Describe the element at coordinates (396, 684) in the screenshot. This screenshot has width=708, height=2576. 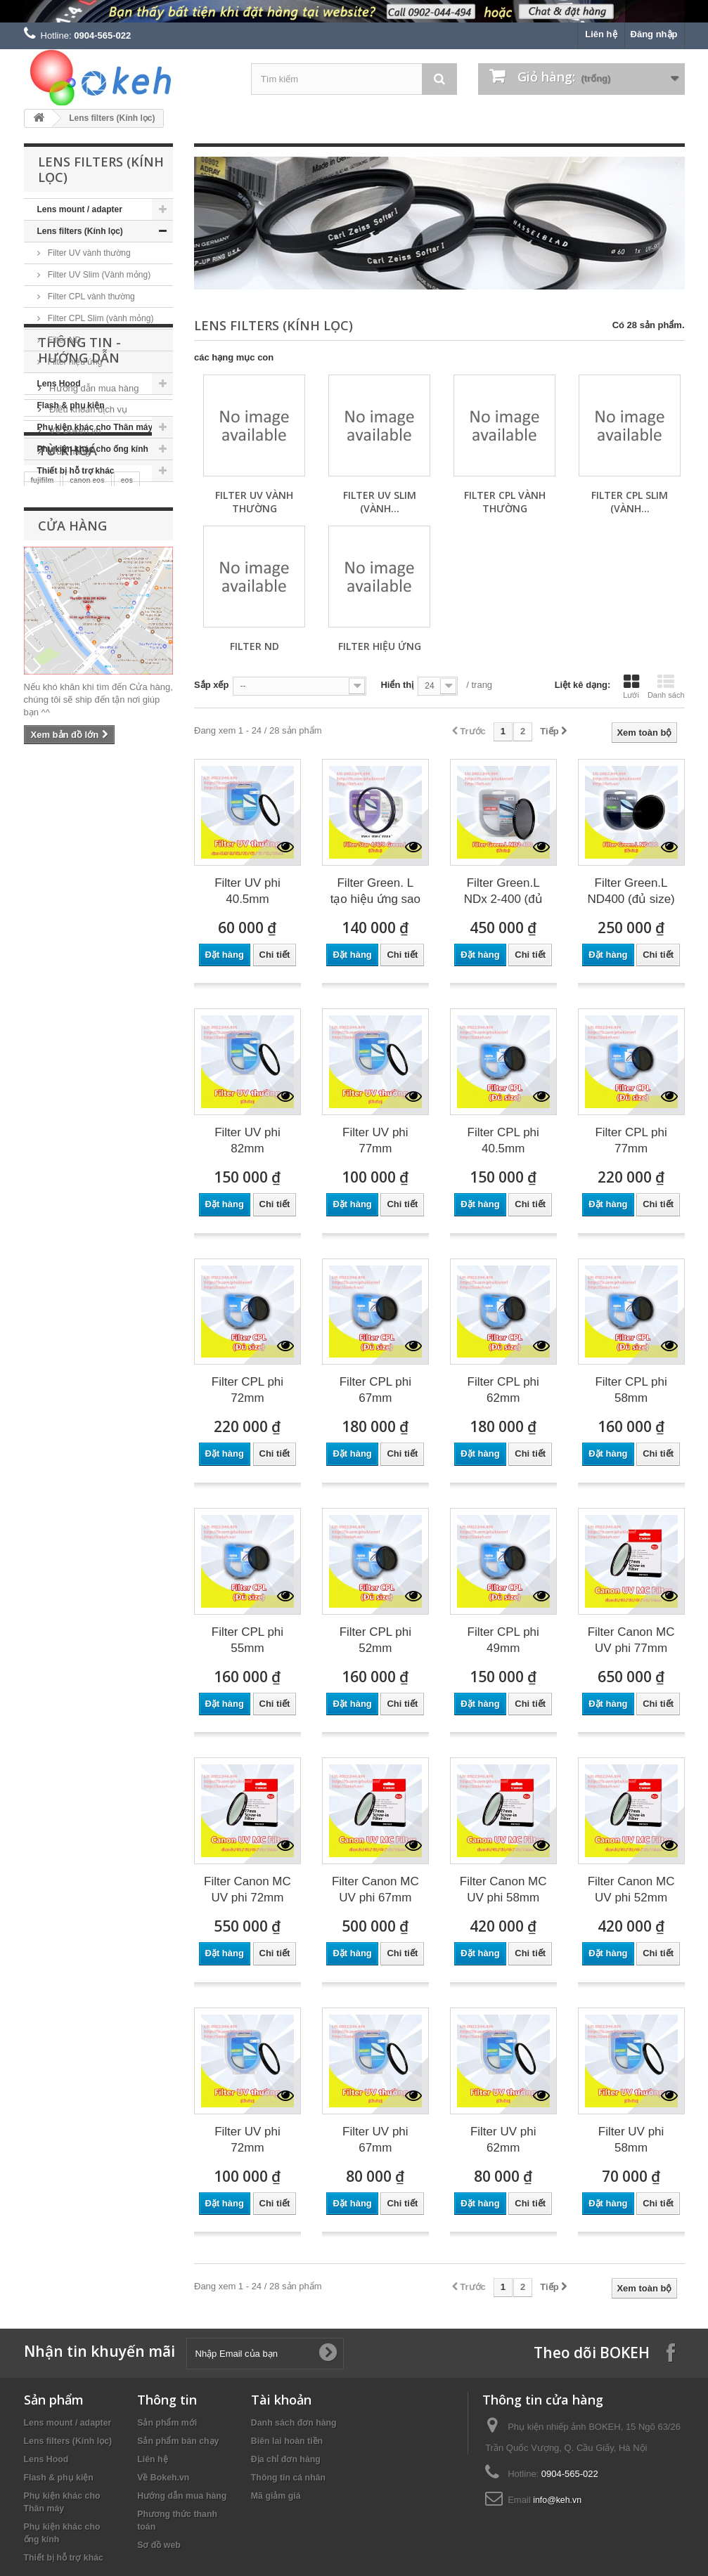
I see `Hiển thị` at that location.